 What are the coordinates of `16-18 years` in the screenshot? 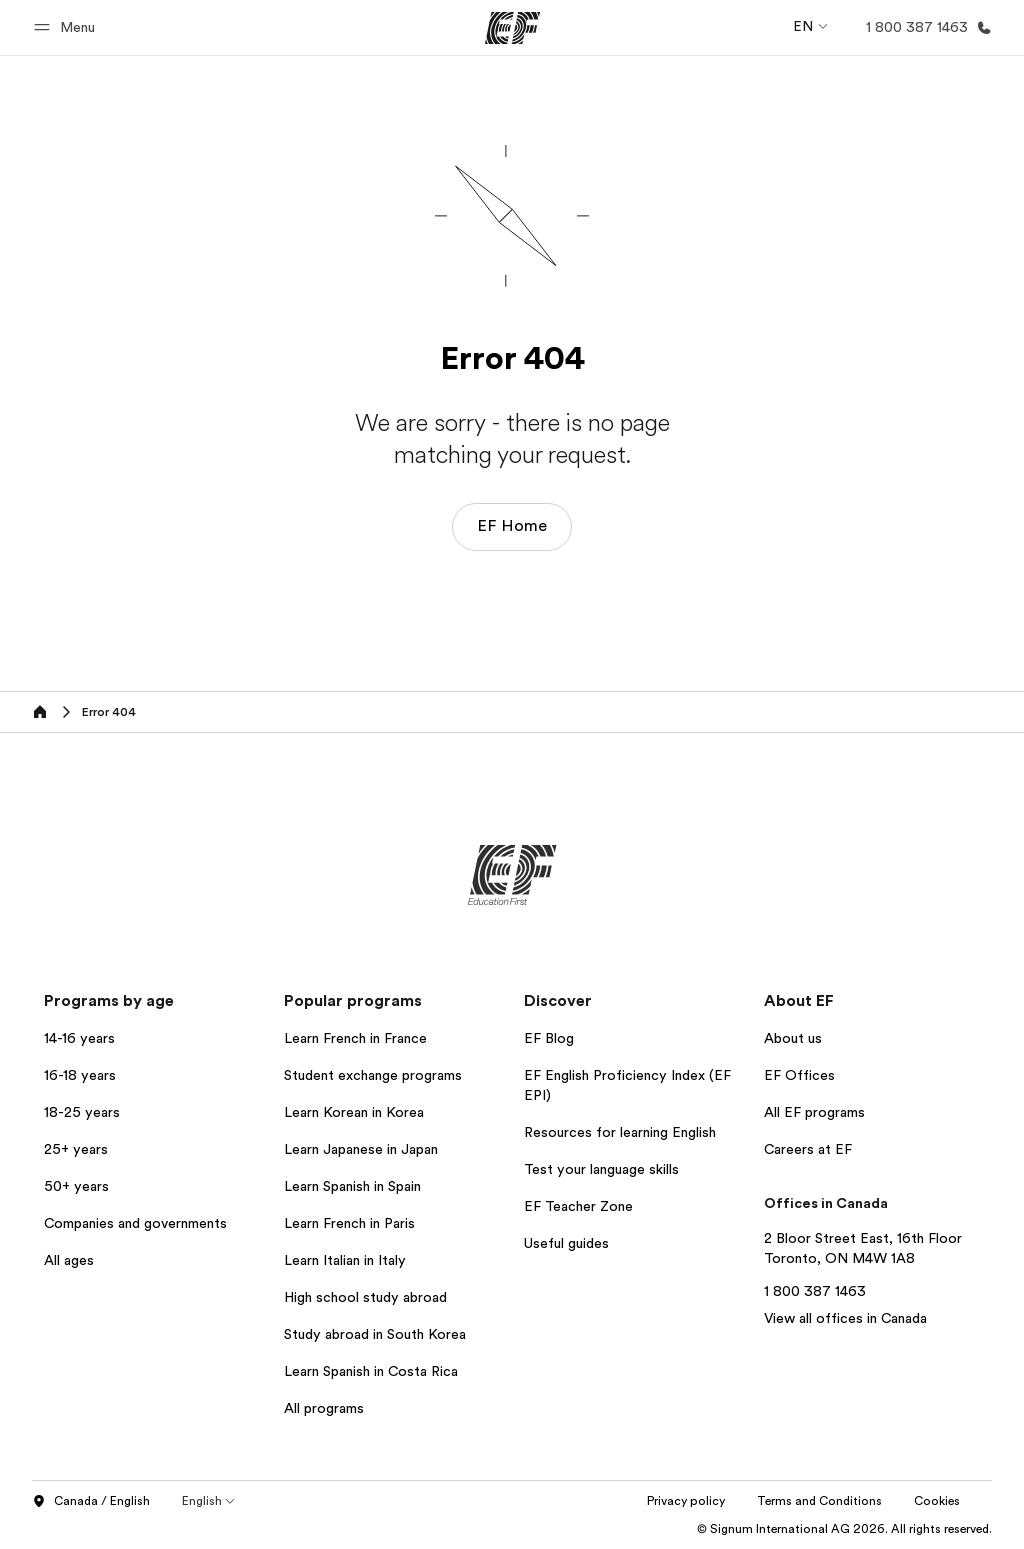 It's located at (80, 1075).